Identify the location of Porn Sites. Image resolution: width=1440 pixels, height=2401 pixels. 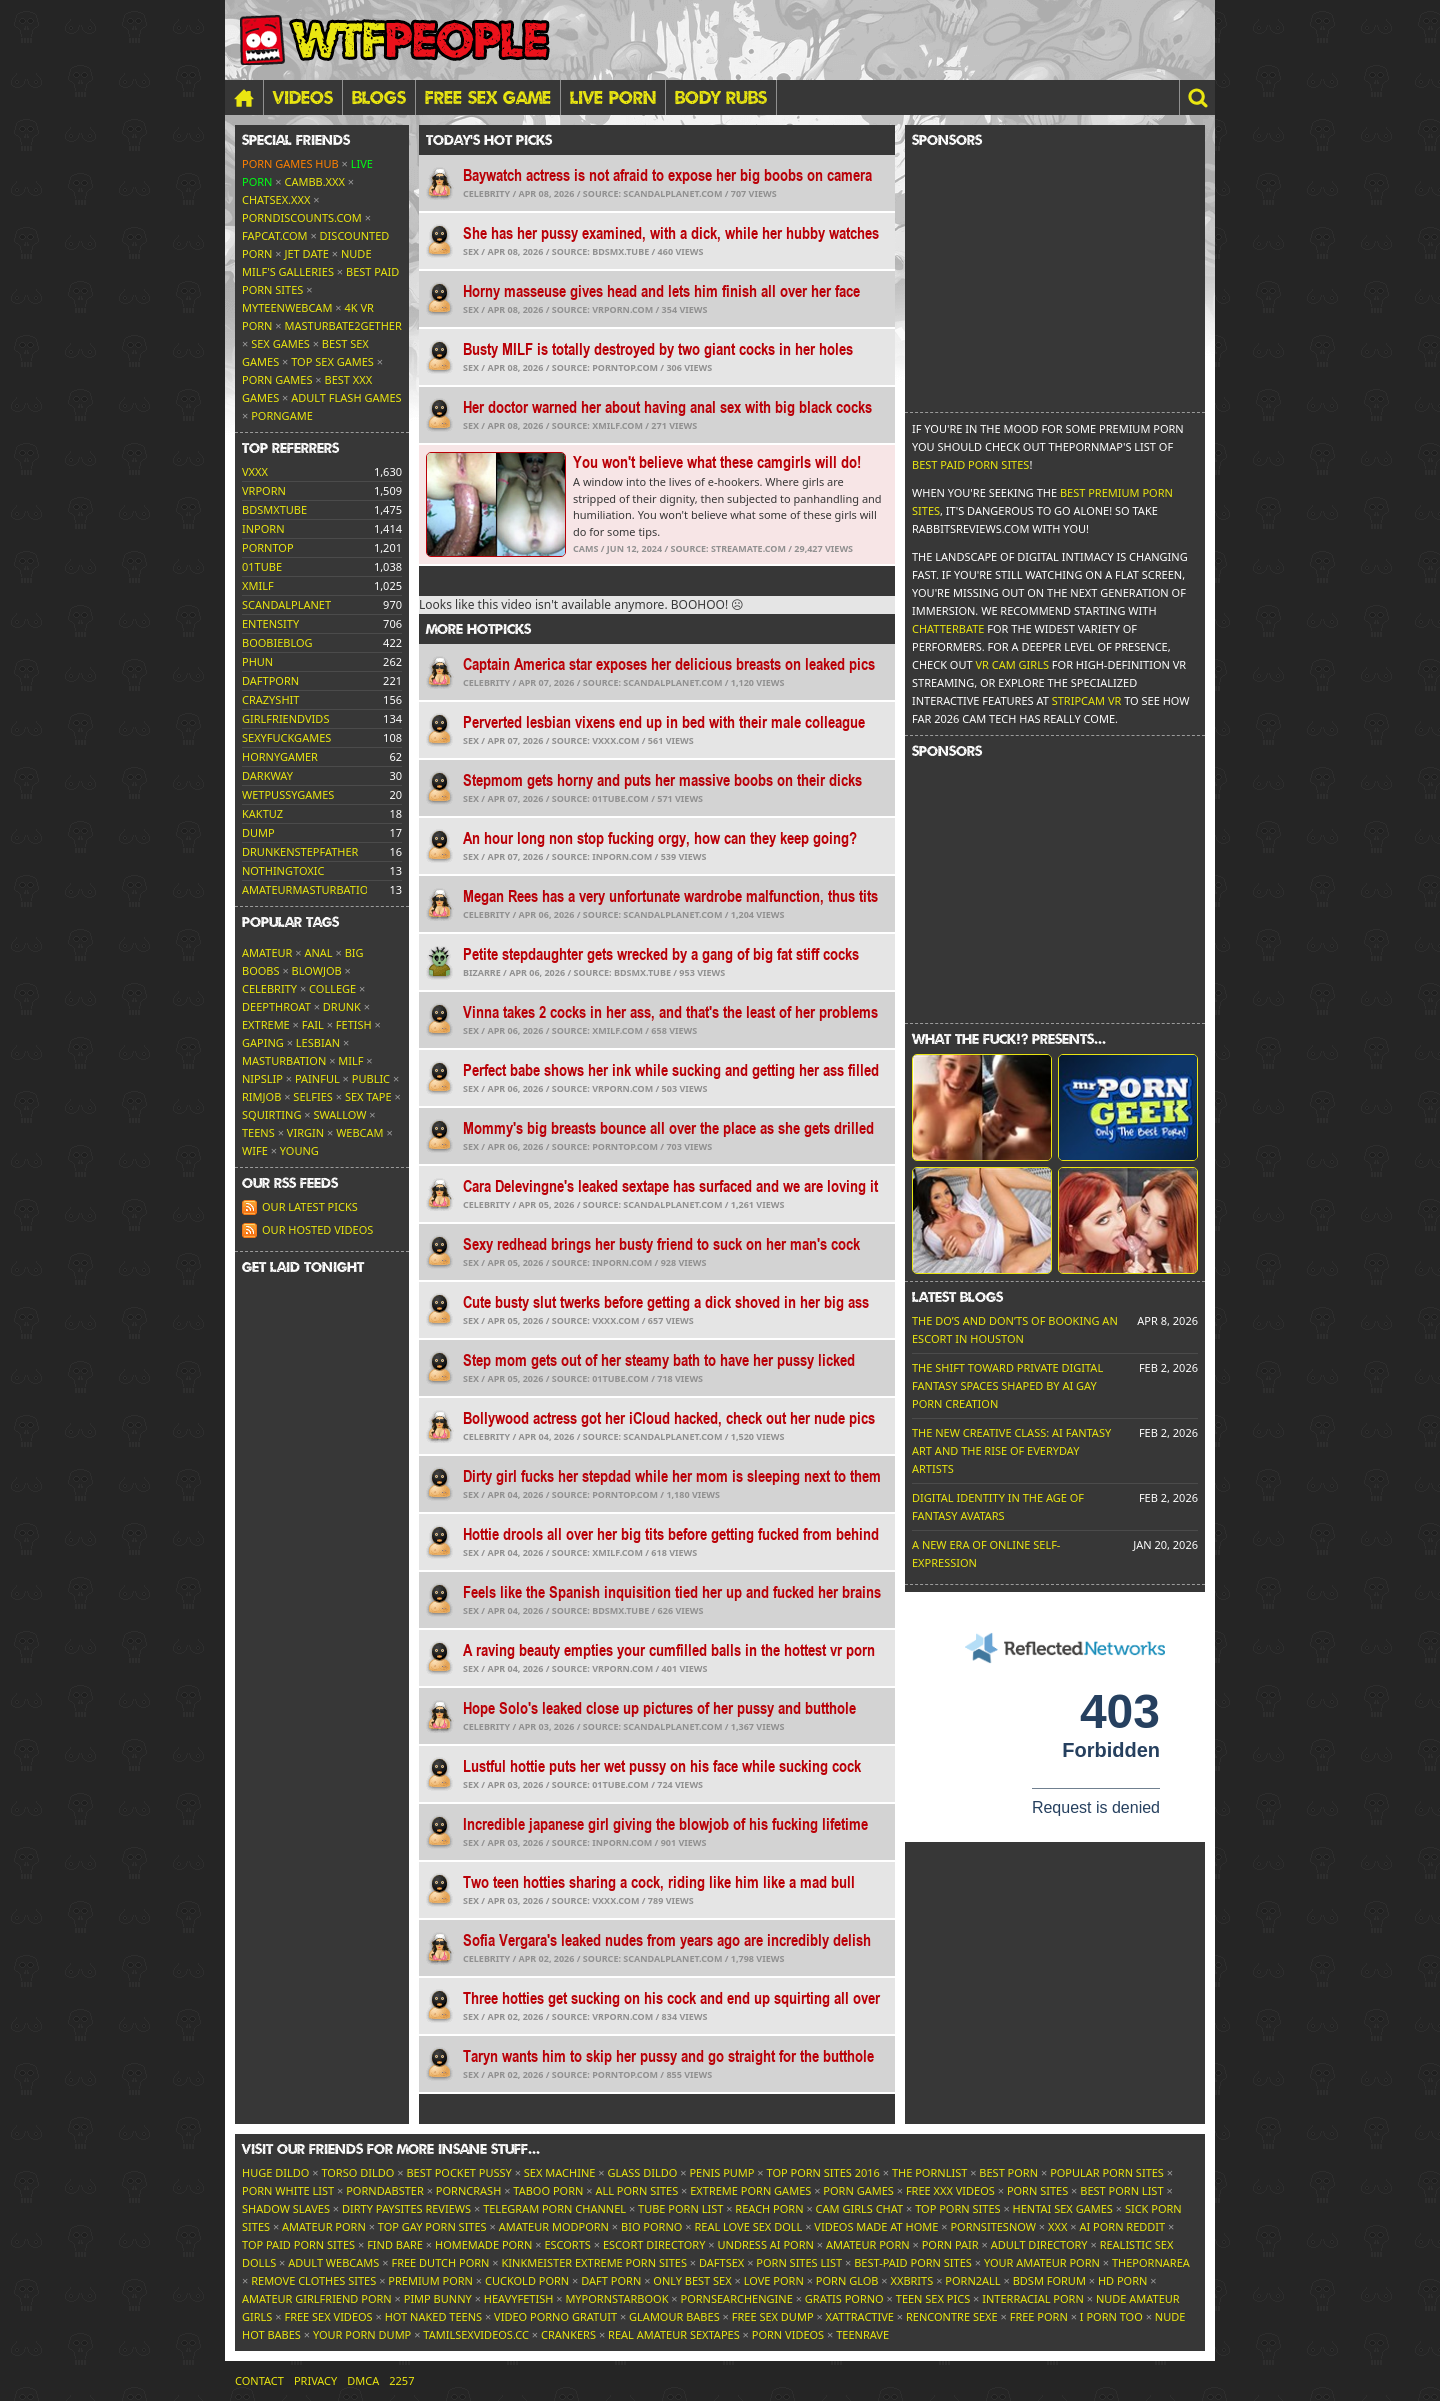
(1037, 2190).